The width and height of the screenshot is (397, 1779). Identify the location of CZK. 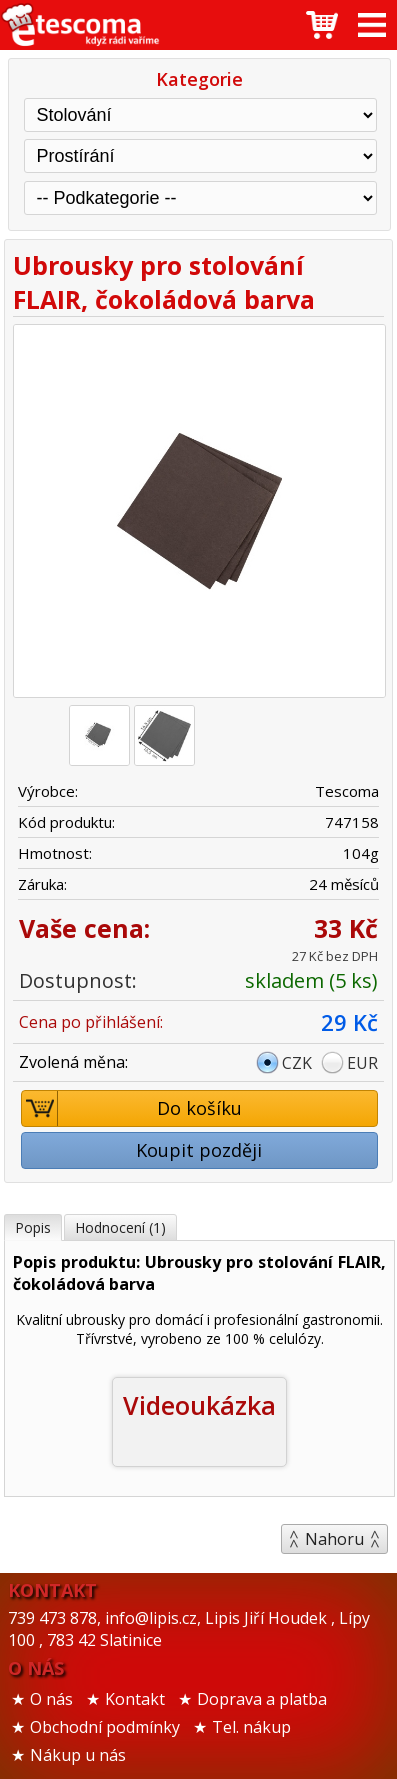
(297, 1063).